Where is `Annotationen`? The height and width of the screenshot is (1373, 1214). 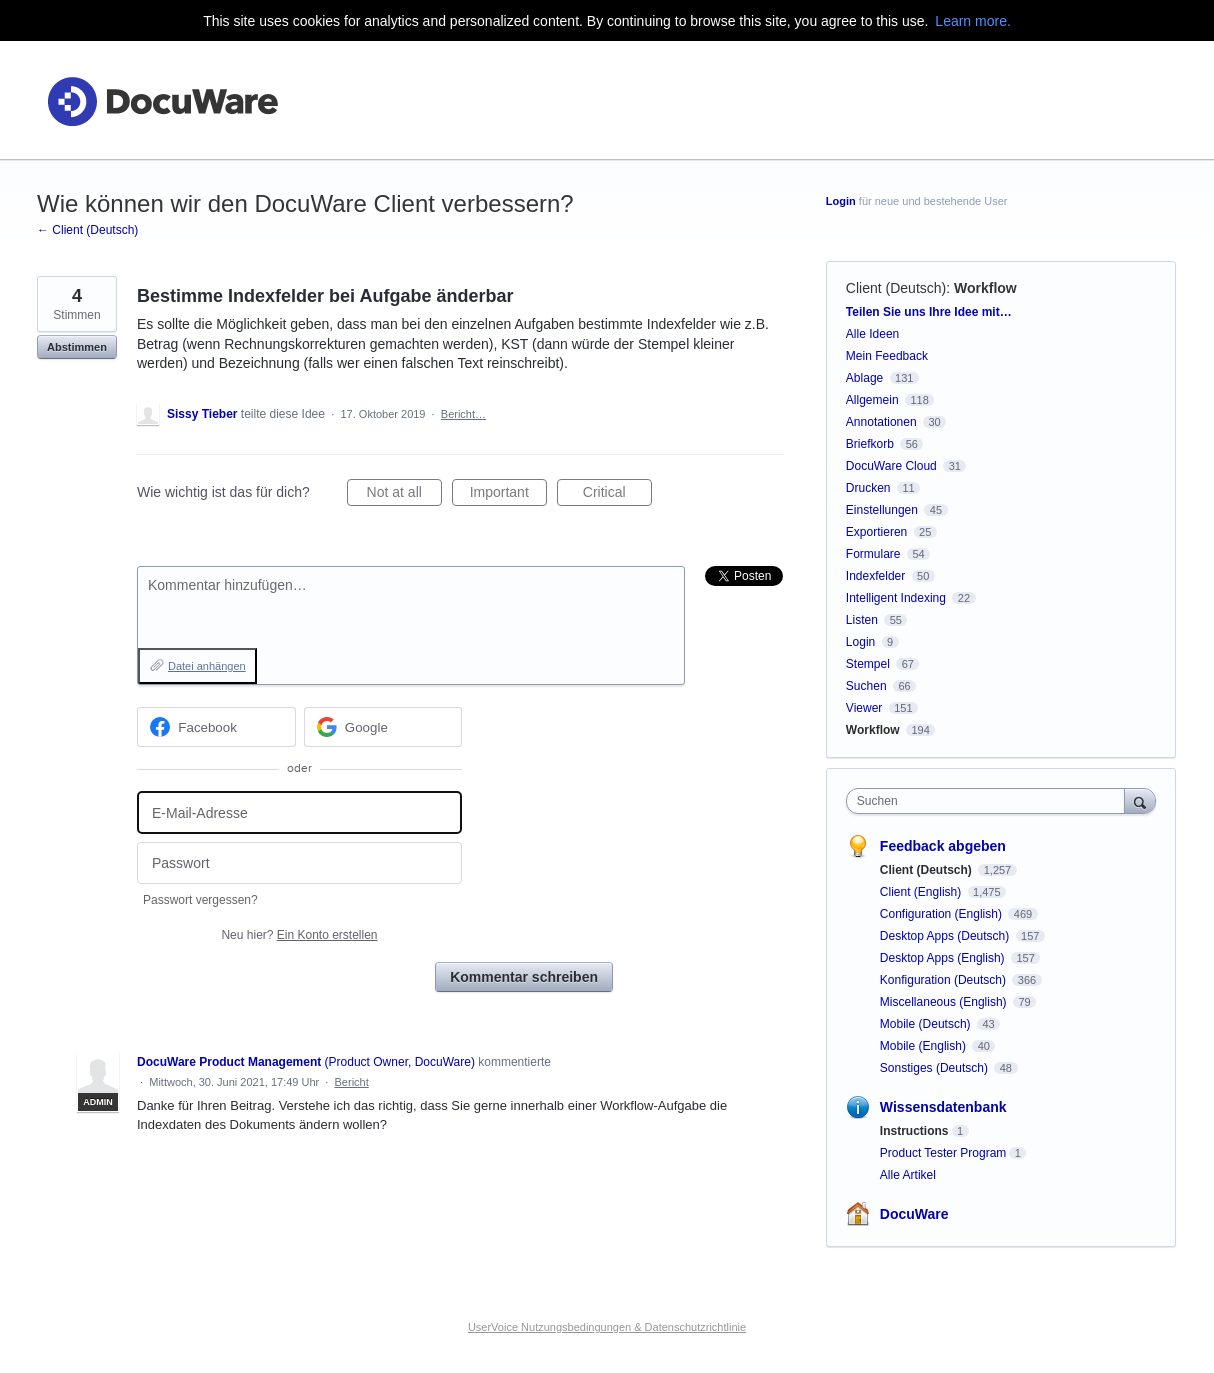 Annotationen is located at coordinates (881, 422).